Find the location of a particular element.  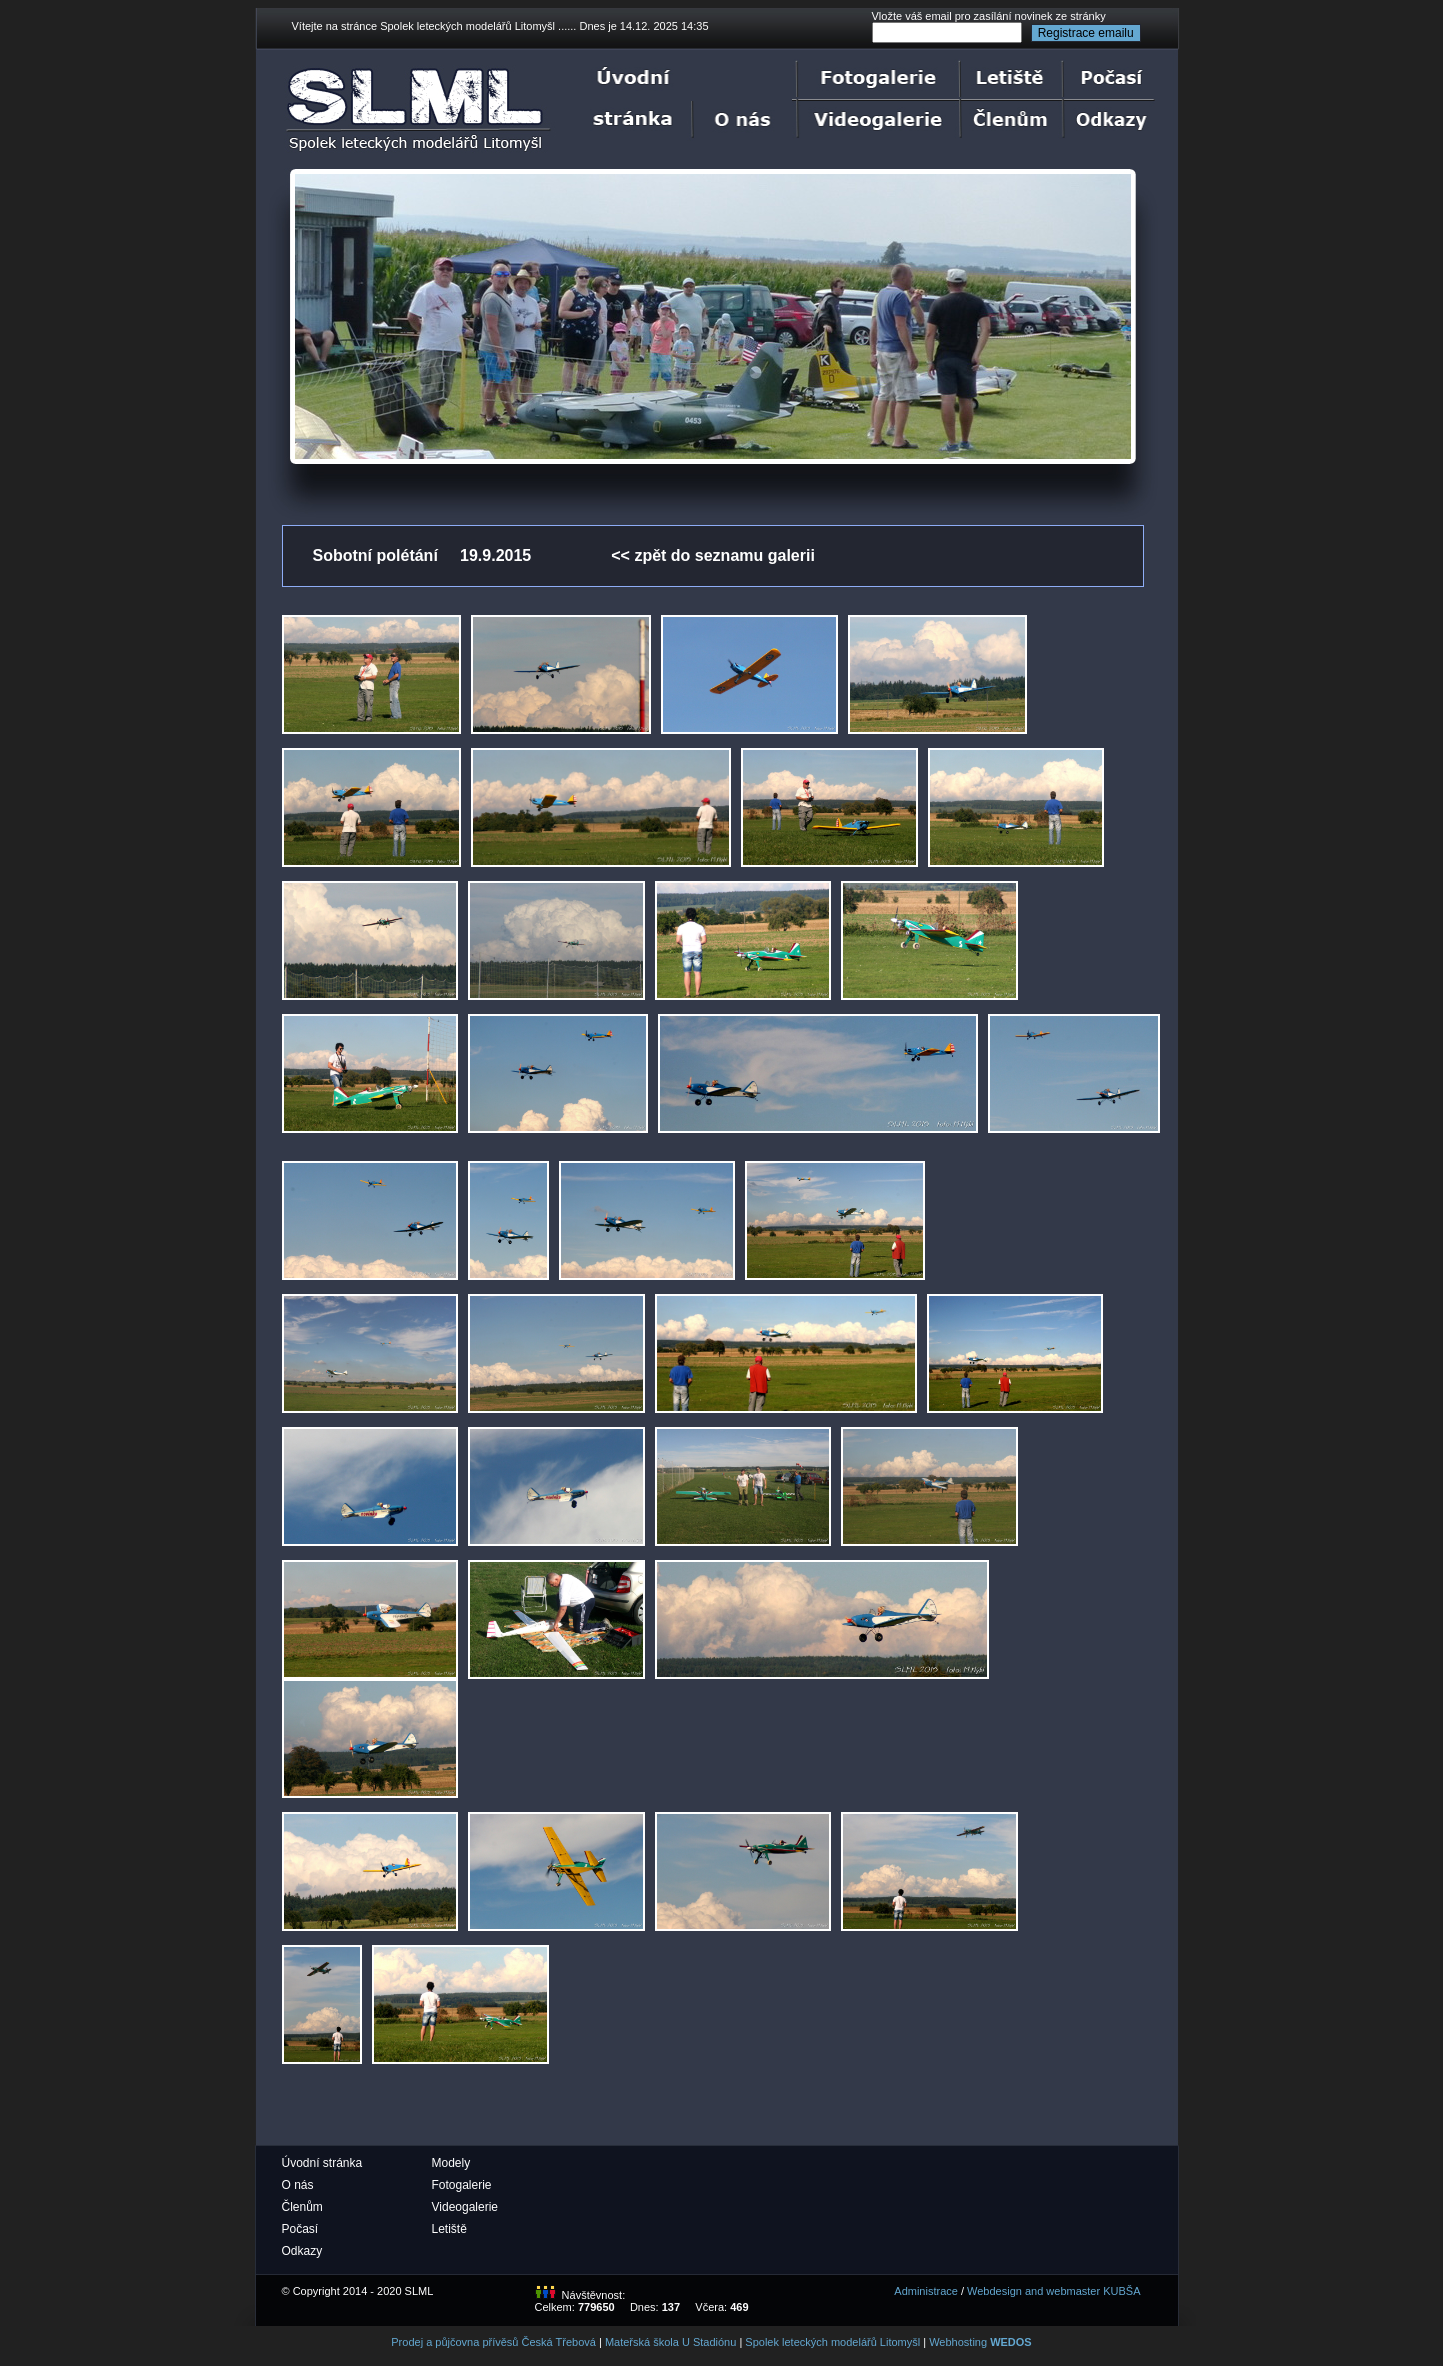

<< zpět do seznamu galerii is located at coordinates (713, 555).